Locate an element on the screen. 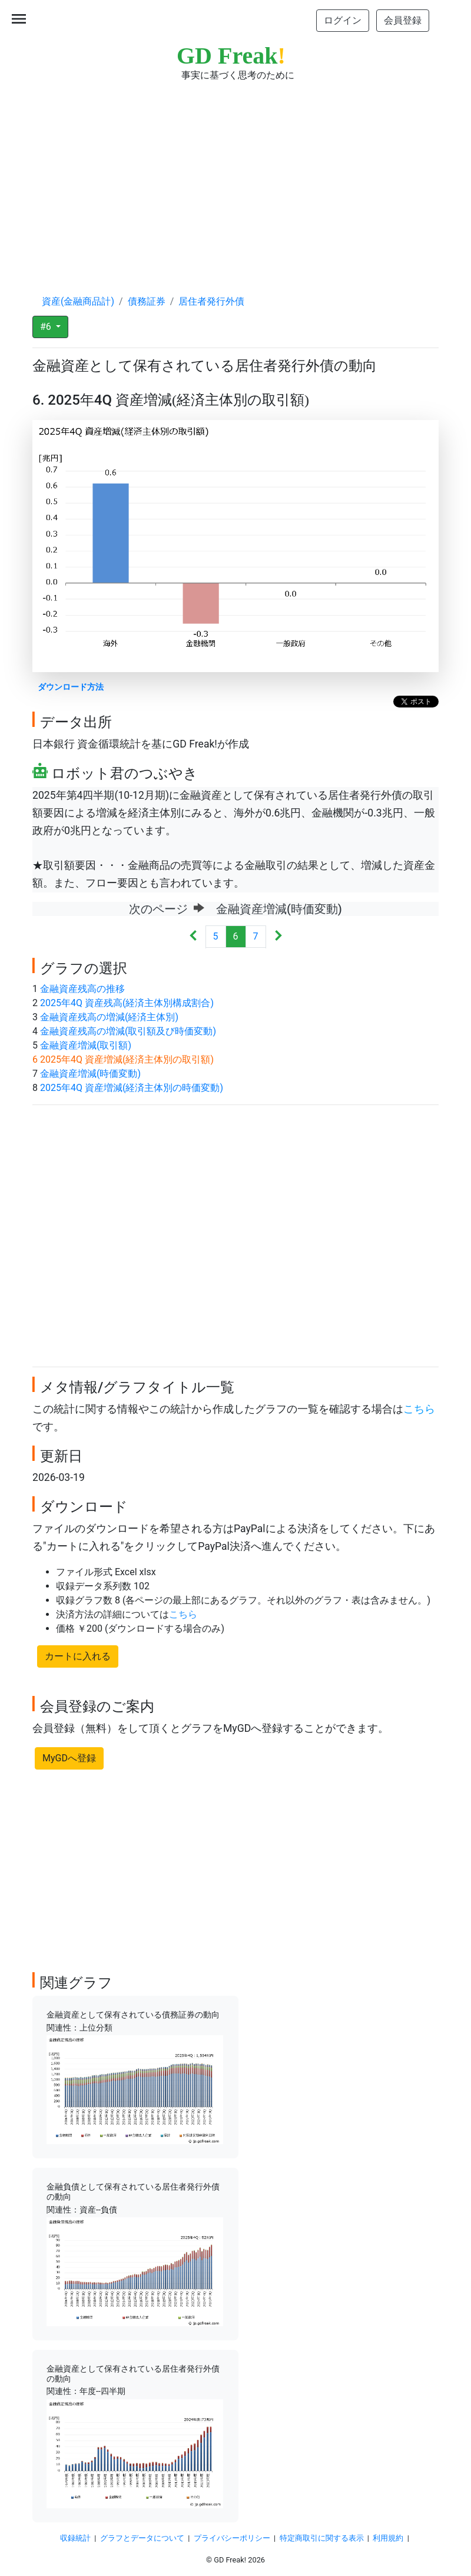  金融資産増減(取引額) is located at coordinates (85, 1045).